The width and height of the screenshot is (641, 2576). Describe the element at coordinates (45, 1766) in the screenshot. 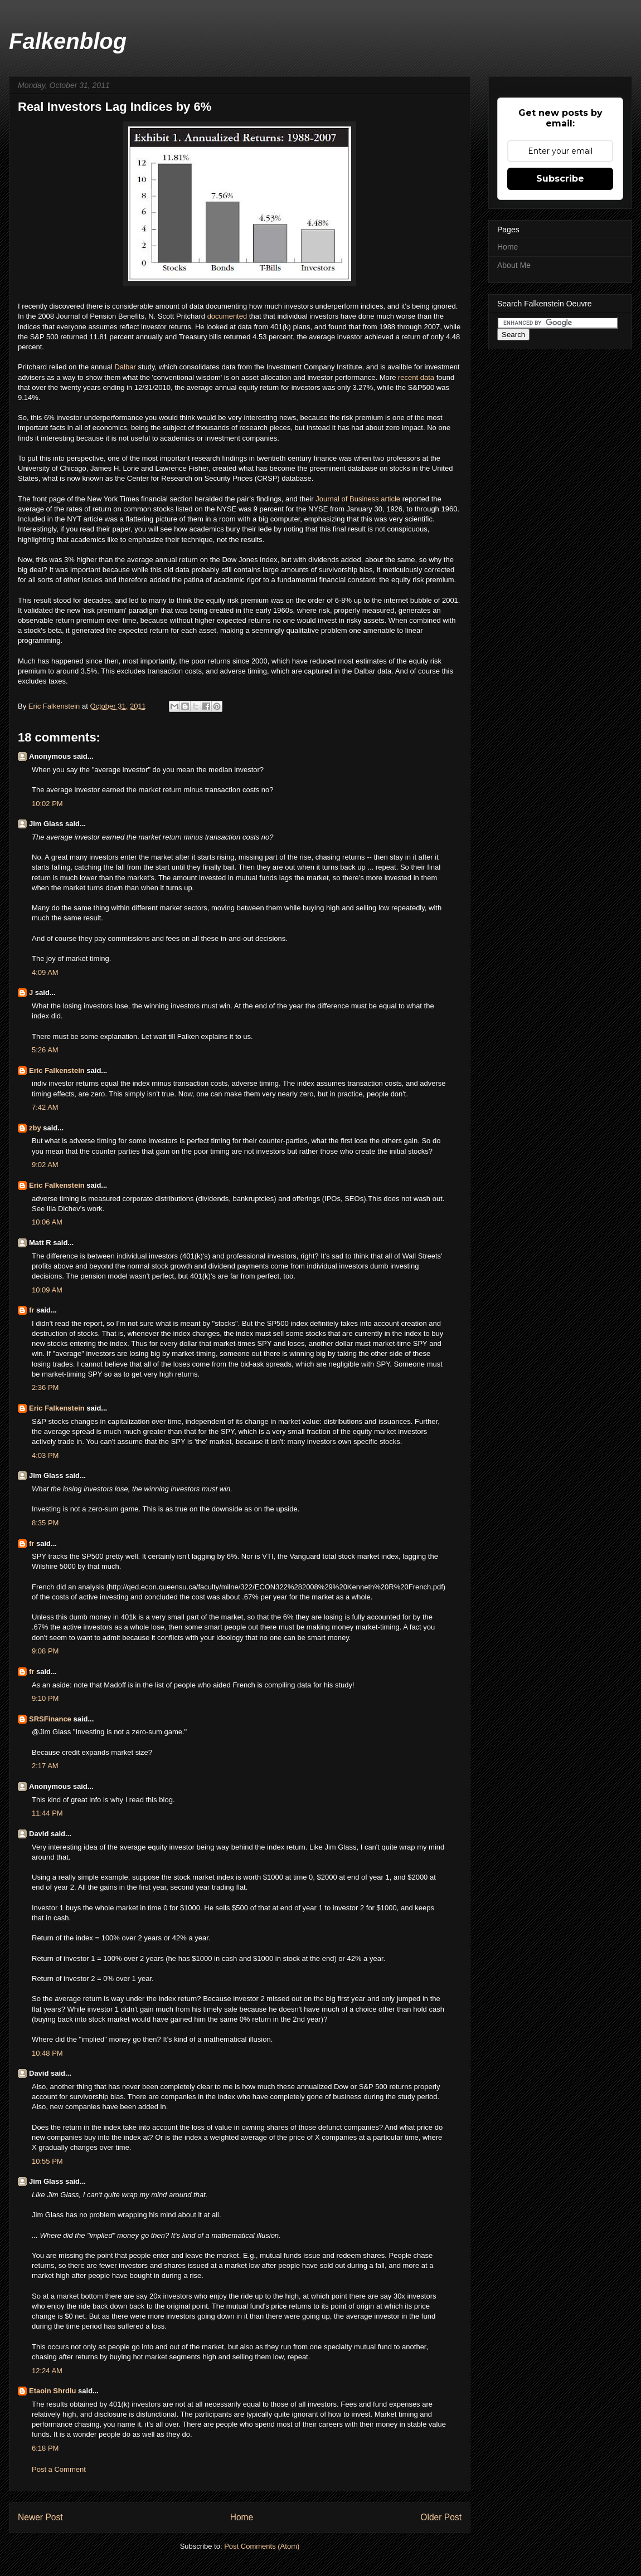

I see `2:17 AM` at that location.